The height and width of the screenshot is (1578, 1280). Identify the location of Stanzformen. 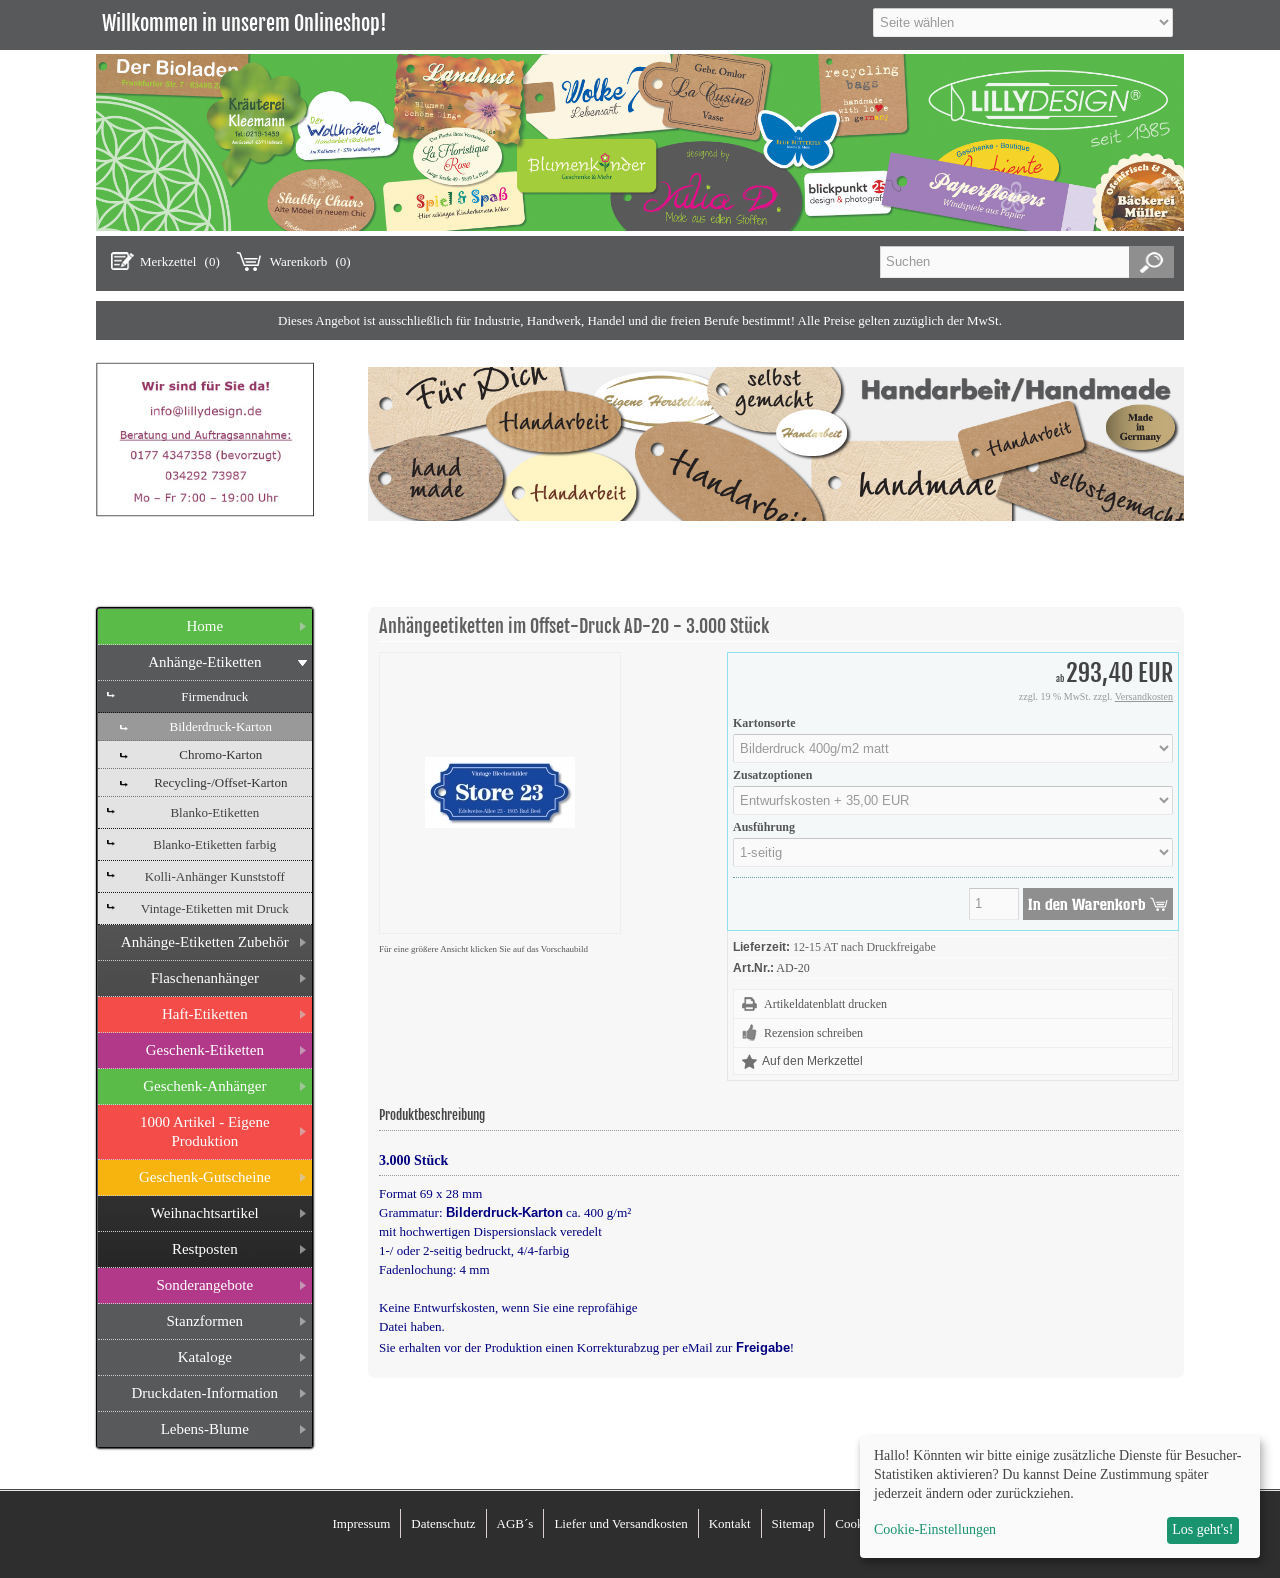
(204, 1321).